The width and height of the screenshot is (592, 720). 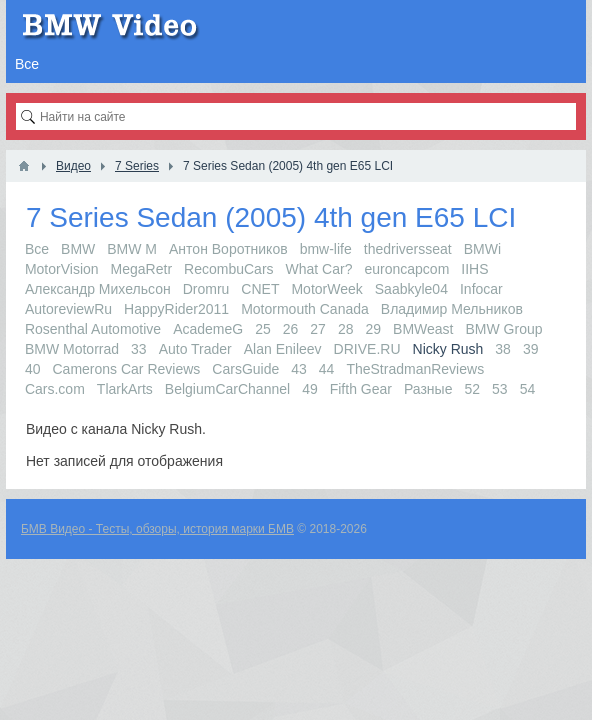 I want to click on euroncapcom, so click(x=406, y=269).